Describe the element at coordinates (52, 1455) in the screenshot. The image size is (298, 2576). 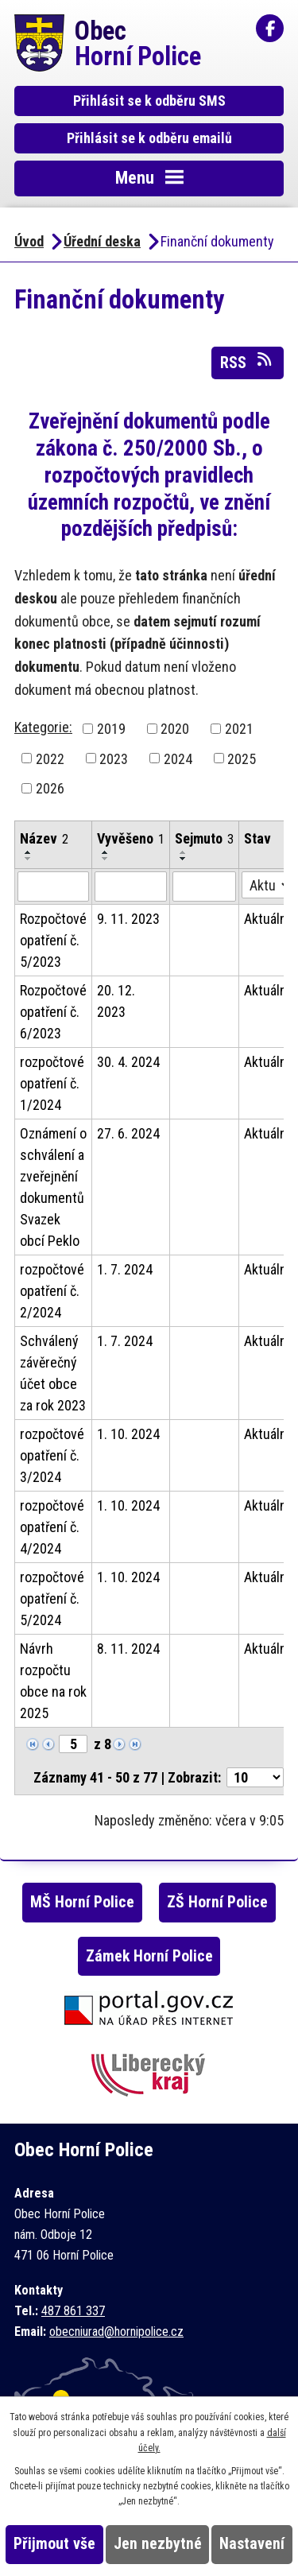
I see `rozpočtové opatření č. 3/2024` at that location.